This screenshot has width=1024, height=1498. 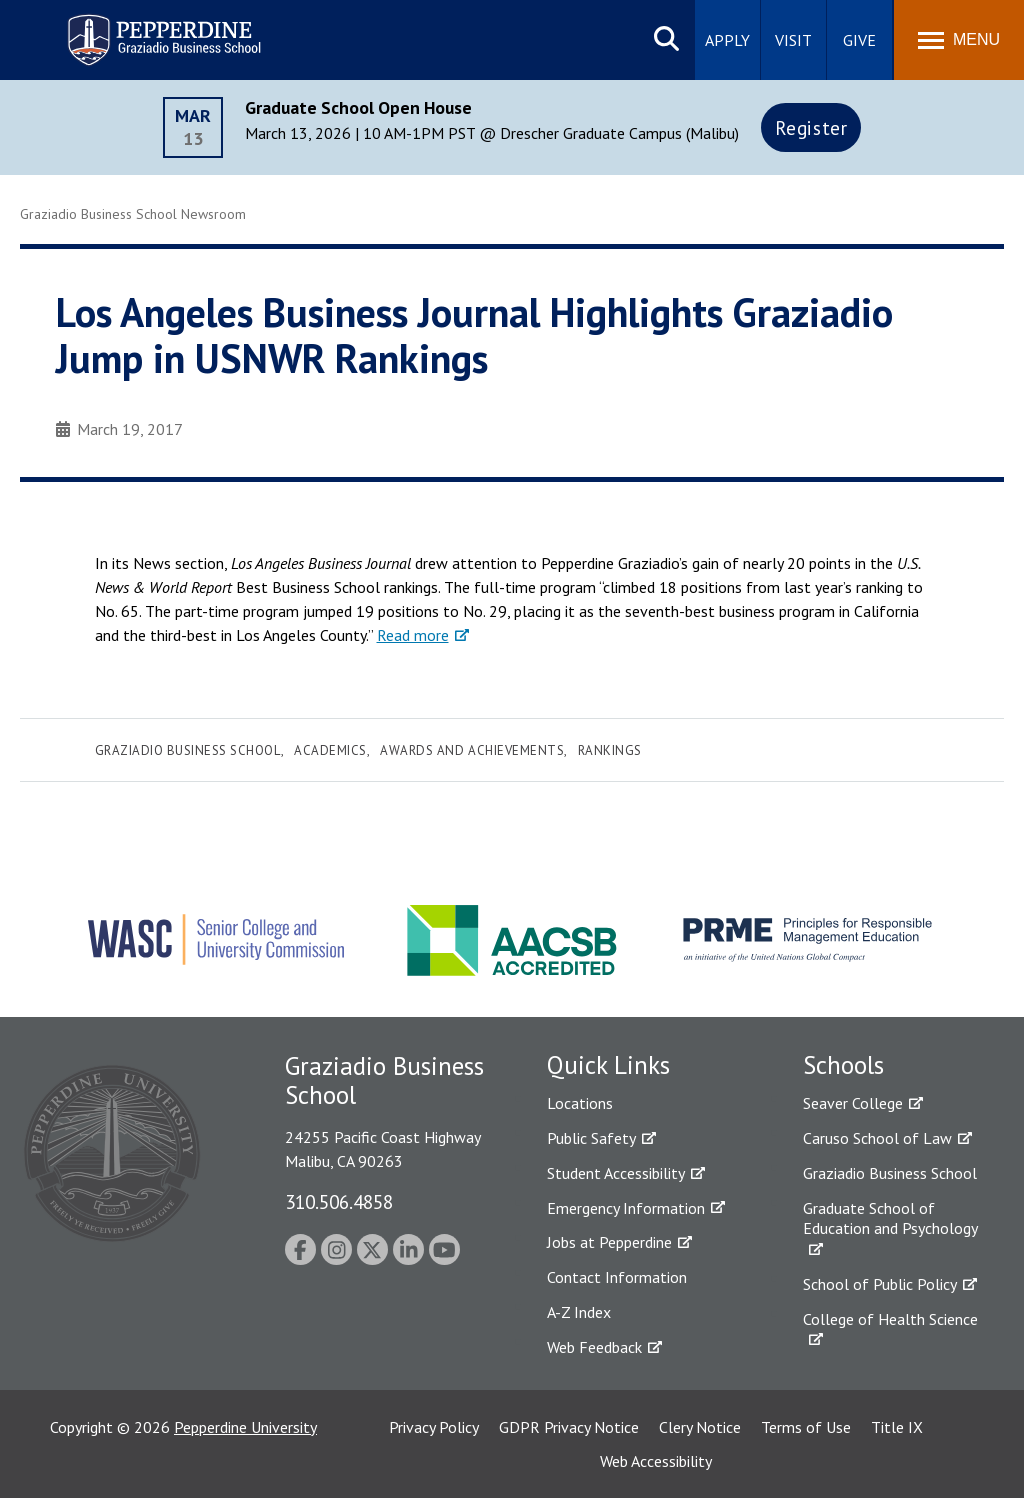 I want to click on Web Feedback, so click(x=594, y=1347).